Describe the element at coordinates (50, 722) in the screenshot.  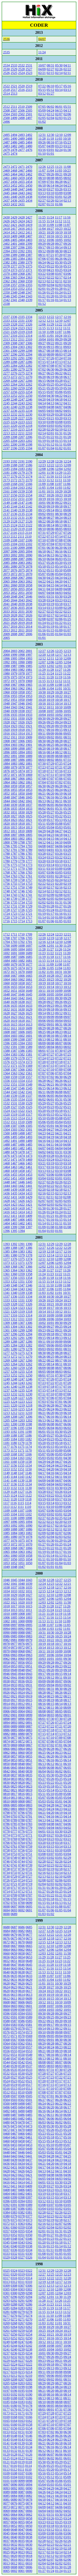
I see `09/25` at that location.